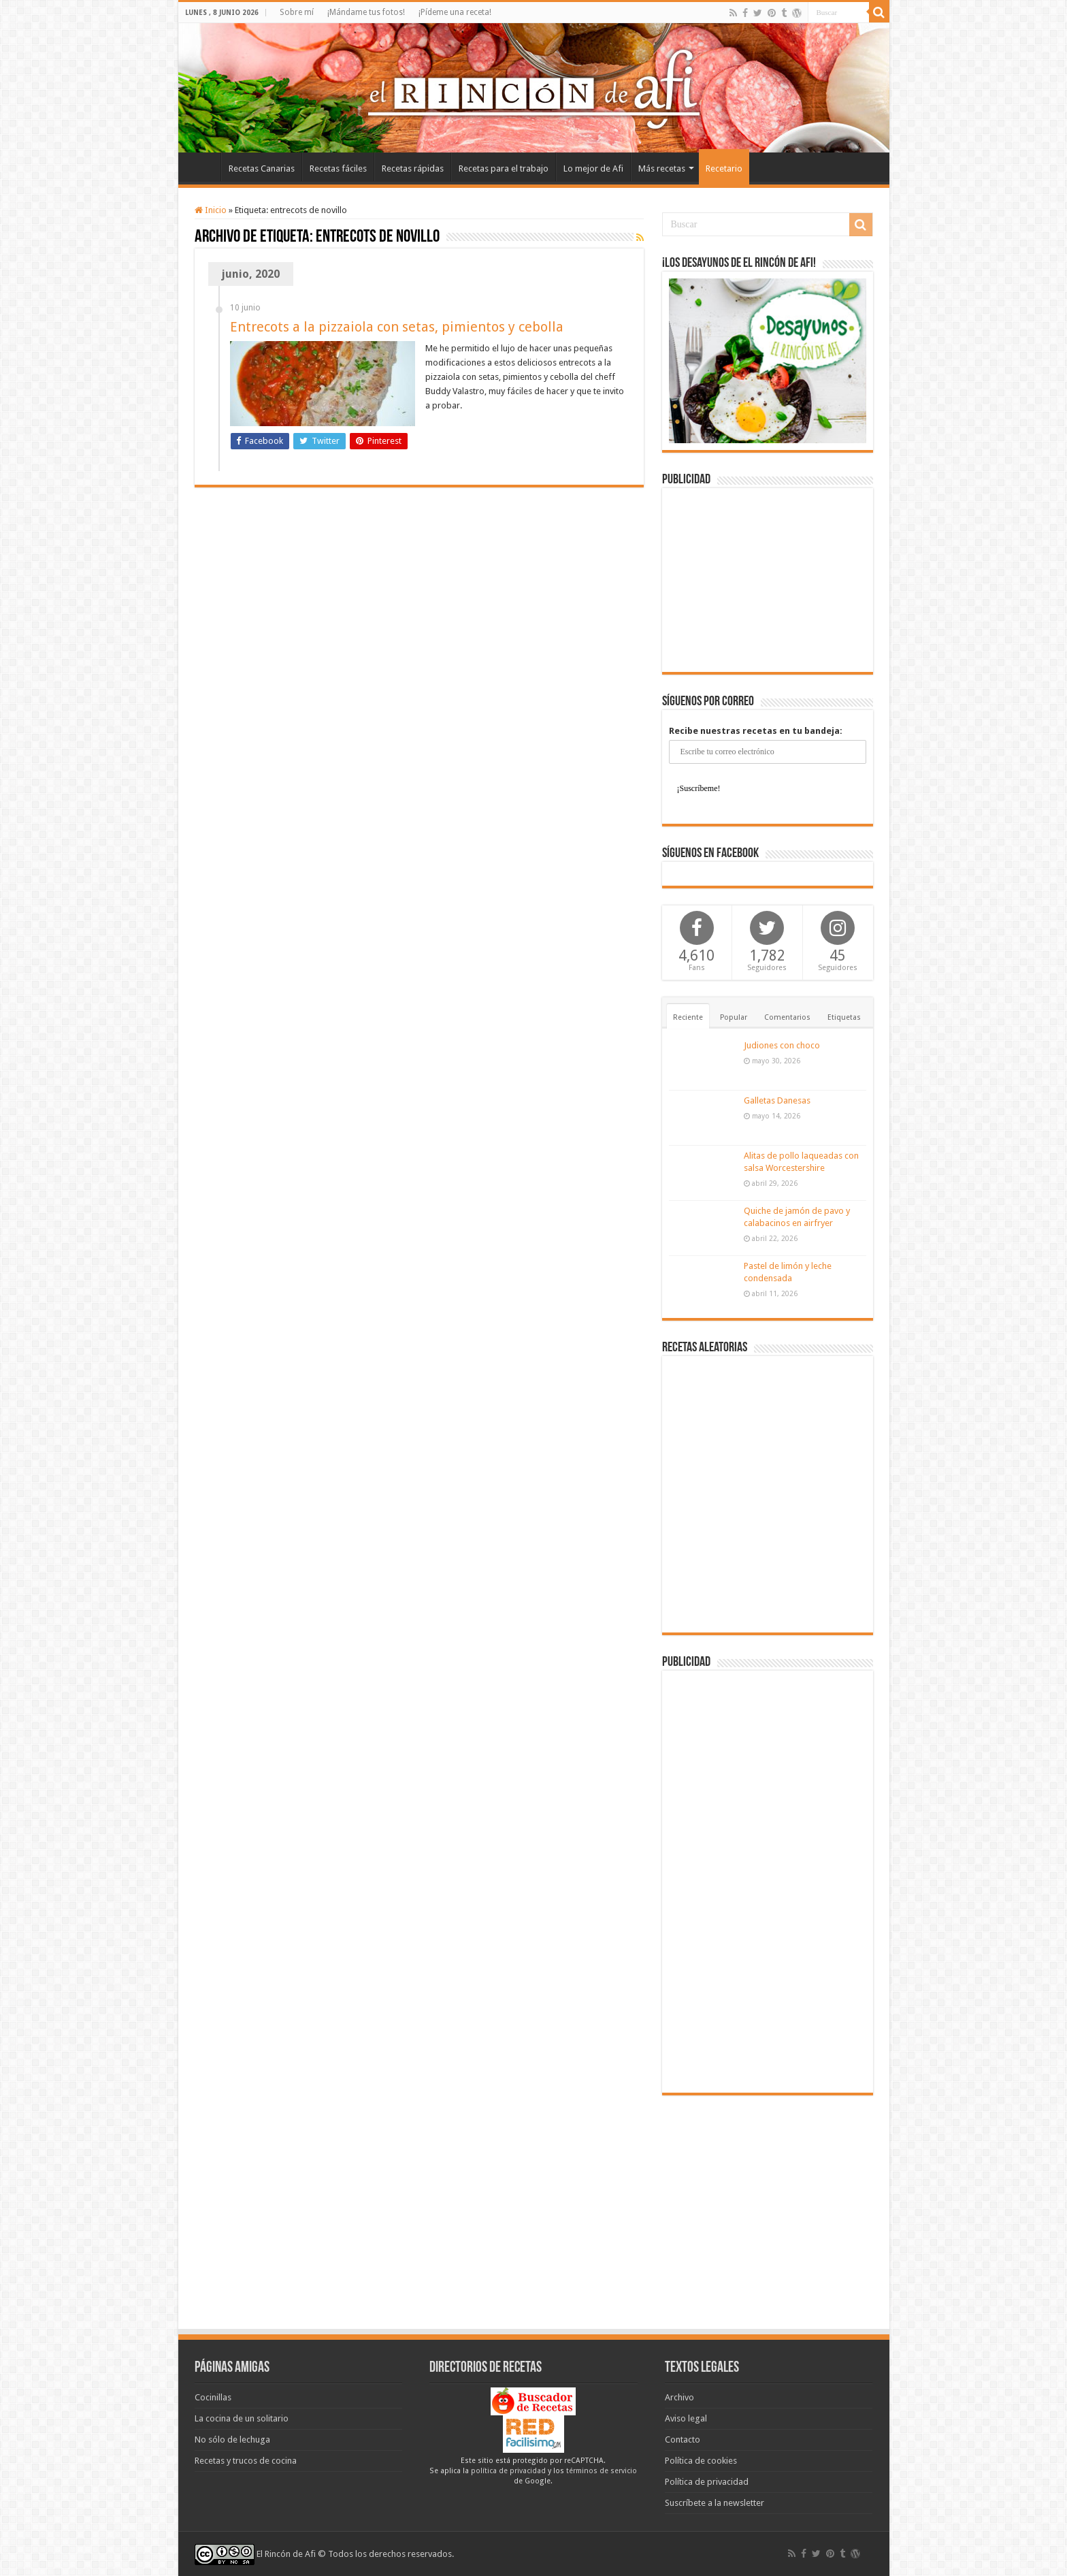 This screenshot has width=1067, height=2576. I want to click on Judiones con choco, so click(782, 1045).